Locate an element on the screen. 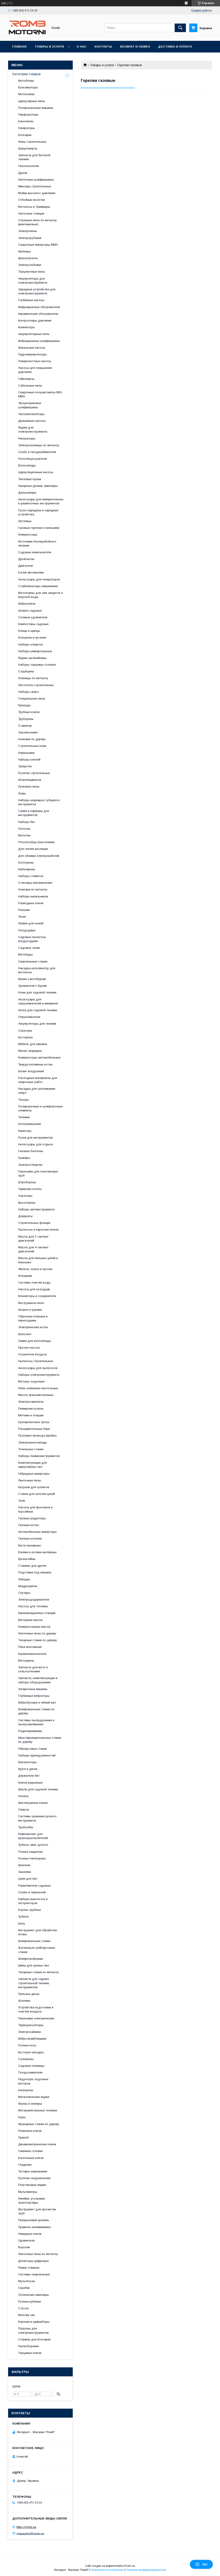  Сменные головки is located at coordinates (30, 2151).